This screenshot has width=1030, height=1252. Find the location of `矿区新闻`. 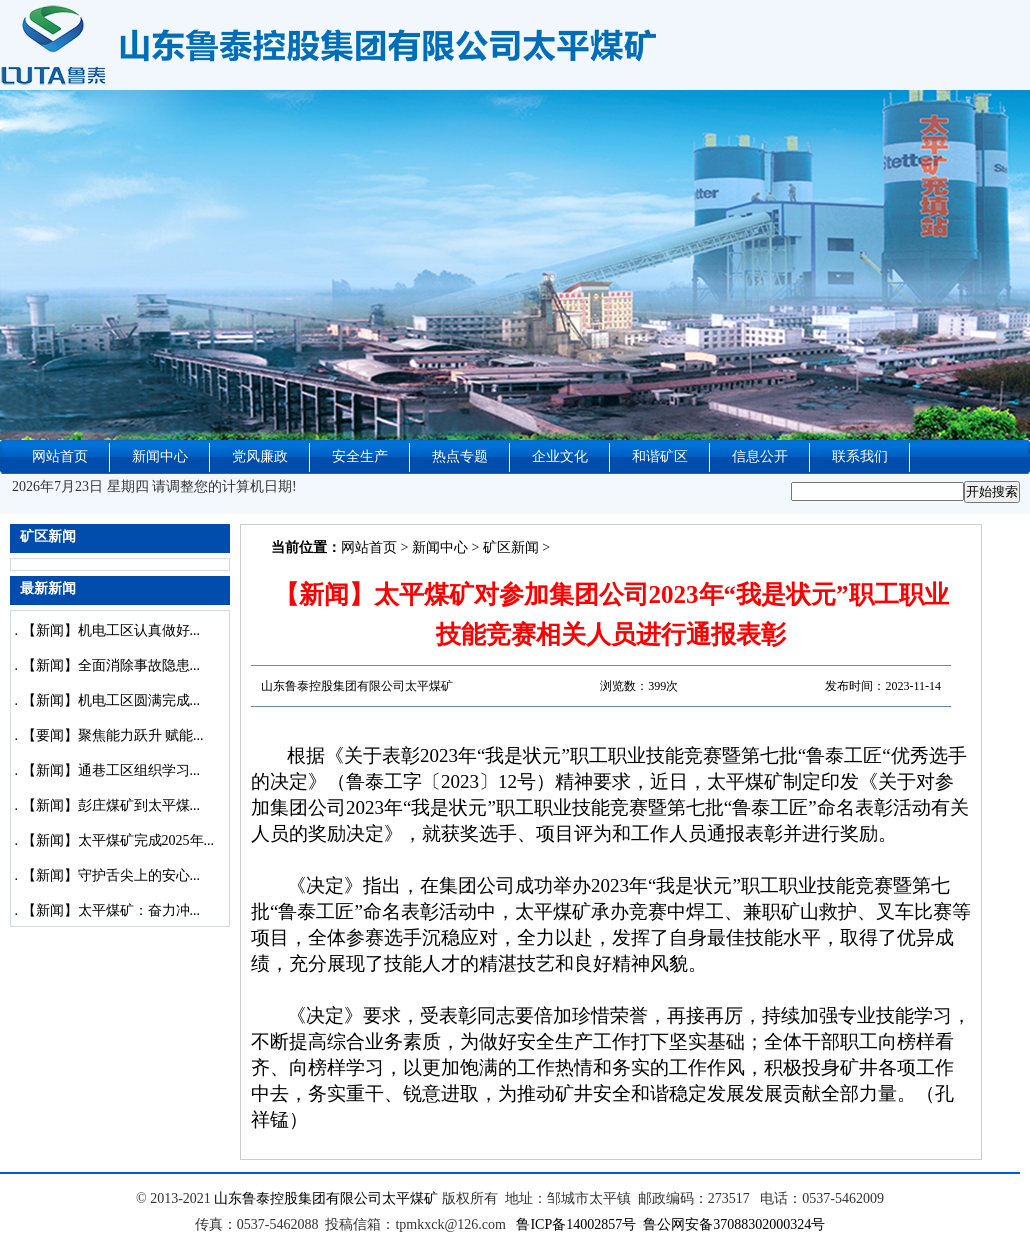

矿区新闻 is located at coordinates (511, 547).